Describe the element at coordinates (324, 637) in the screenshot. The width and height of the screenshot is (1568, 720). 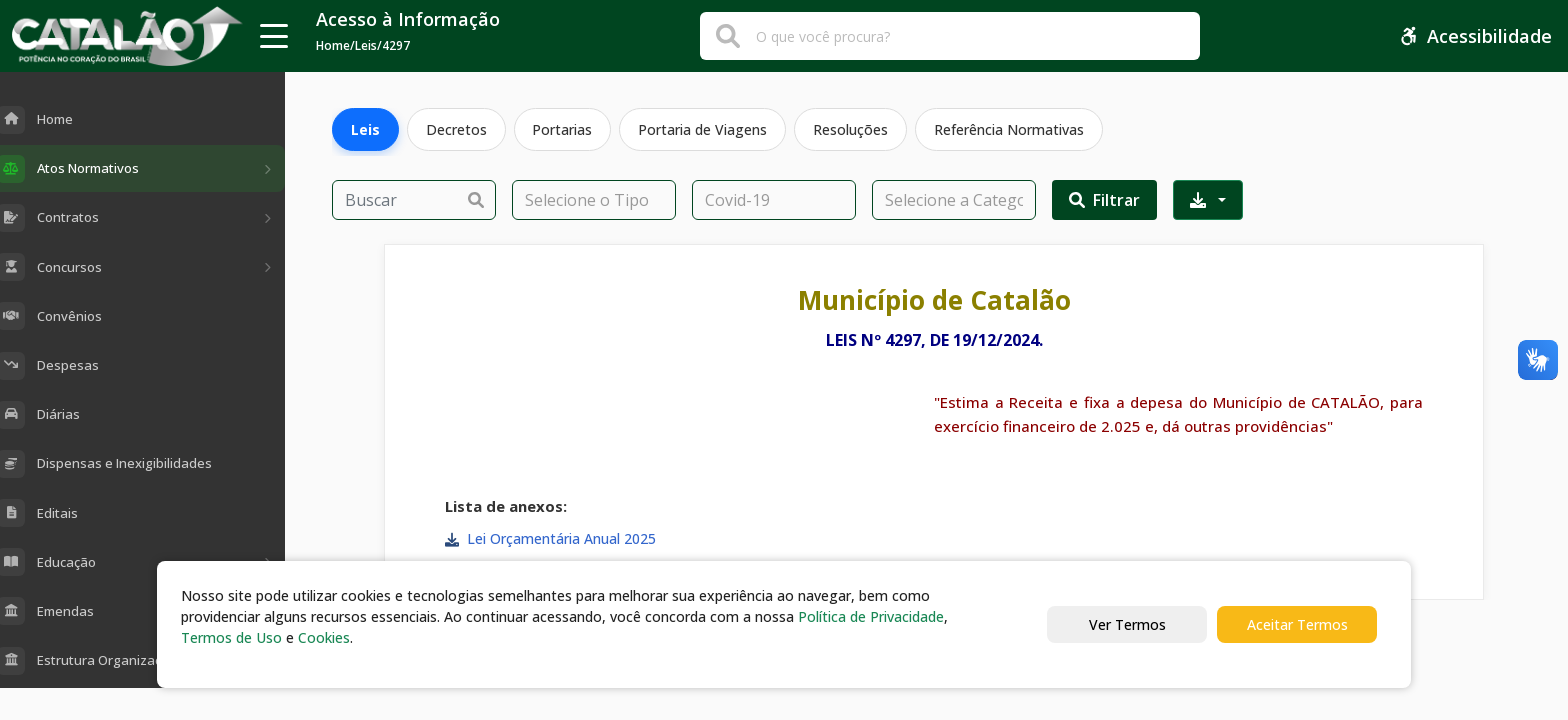
I see `Cookies` at that location.